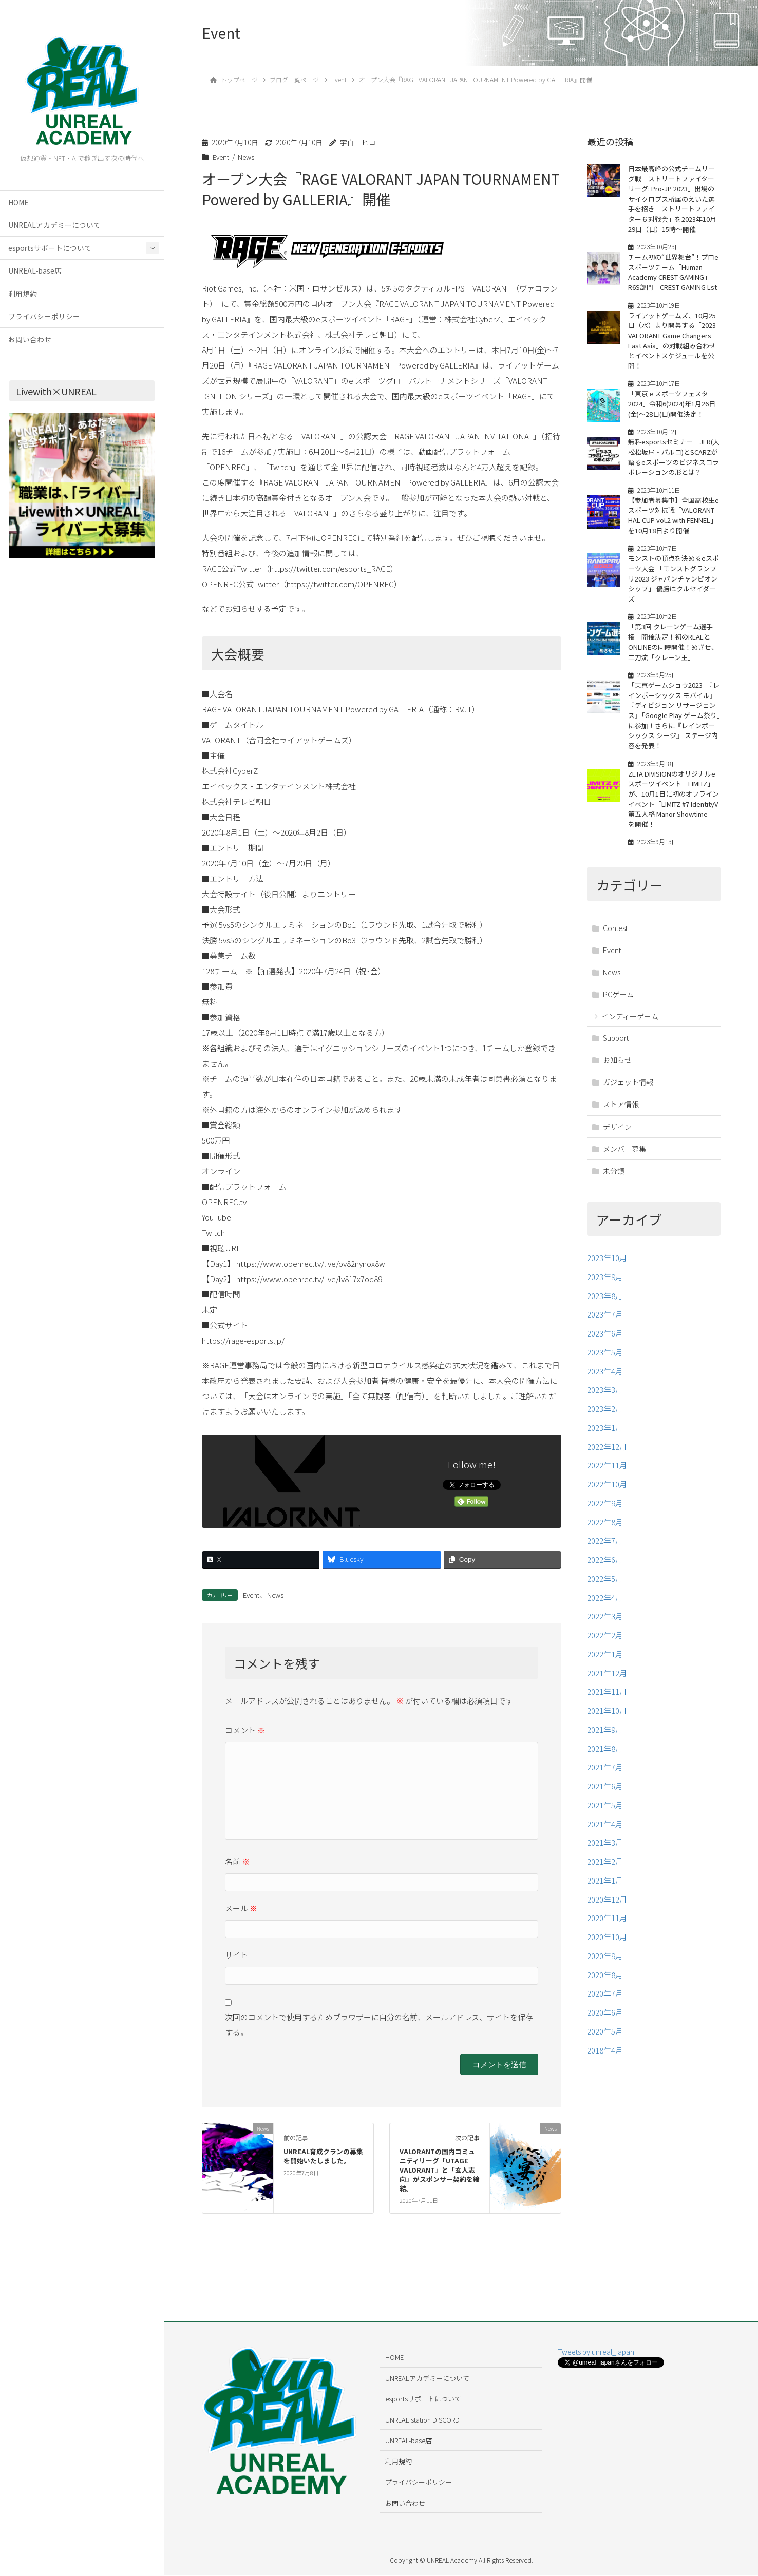  Describe the element at coordinates (616, 1048) in the screenshot. I see `Support` at that location.